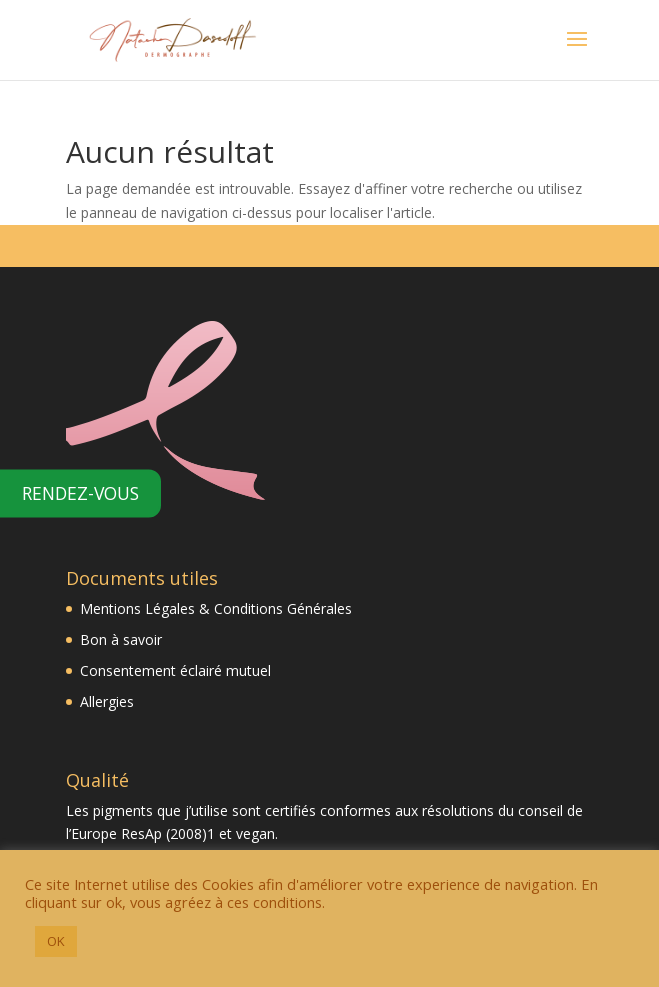 The height and width of the screenshot is (987, 659). Describe the element at coordinates (121, 639) in the screenshot. I see `Bon à savoir` at that location.